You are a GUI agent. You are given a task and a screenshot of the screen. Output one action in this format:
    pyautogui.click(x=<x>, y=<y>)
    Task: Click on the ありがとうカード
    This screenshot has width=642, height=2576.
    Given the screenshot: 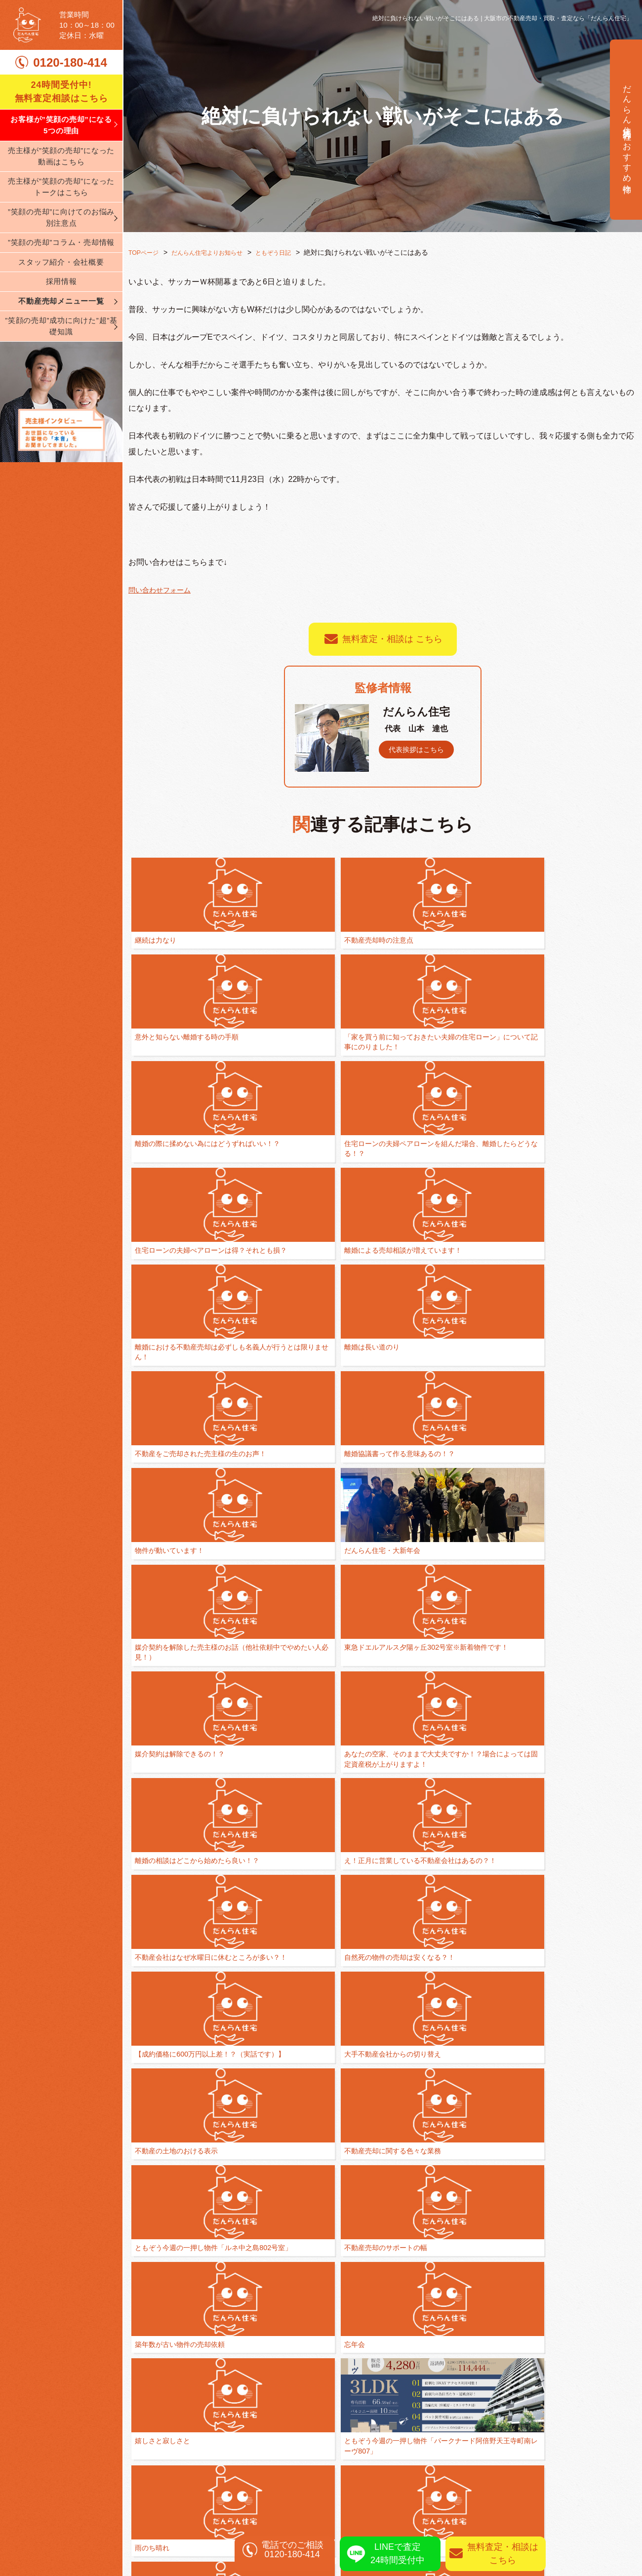 What is the action you would take?
    pyautogui.click(x=264, y=2021)
    